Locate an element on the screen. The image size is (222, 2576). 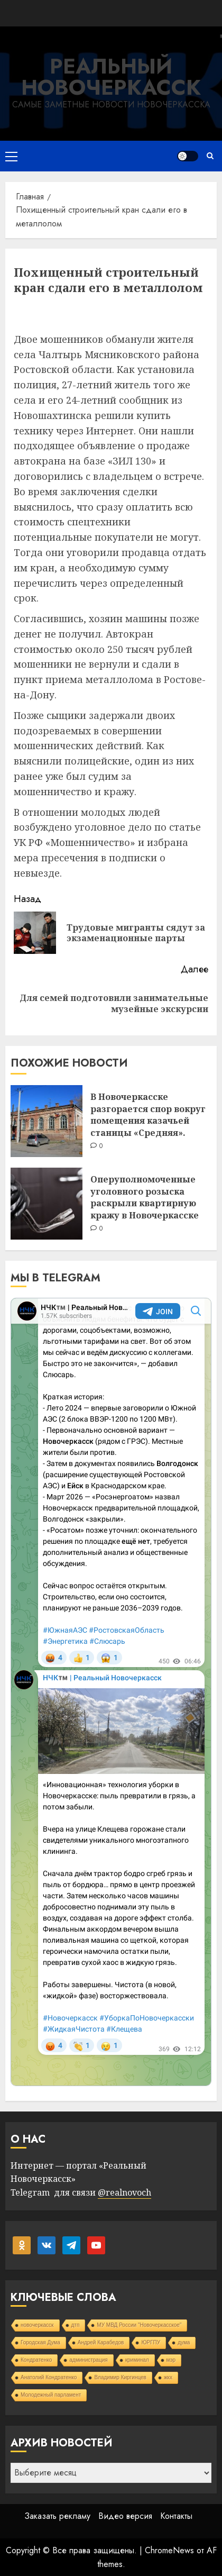
Анатолий Кондратенко is located at coordinates (49, 2377).